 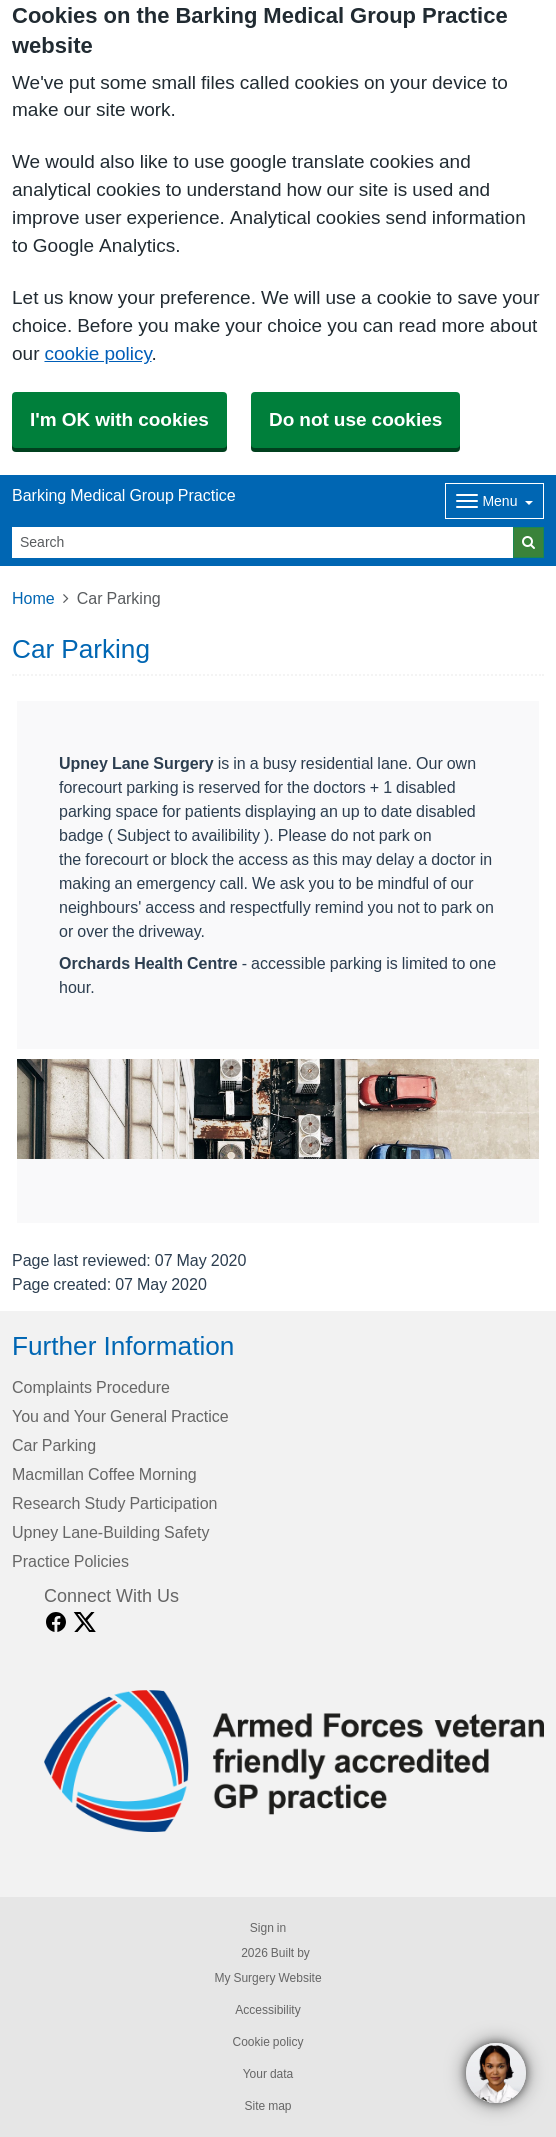 What do you see at coordinates (268, 2074) in the screenshot?
I see `Your data` at bounding box center [268, 2074].